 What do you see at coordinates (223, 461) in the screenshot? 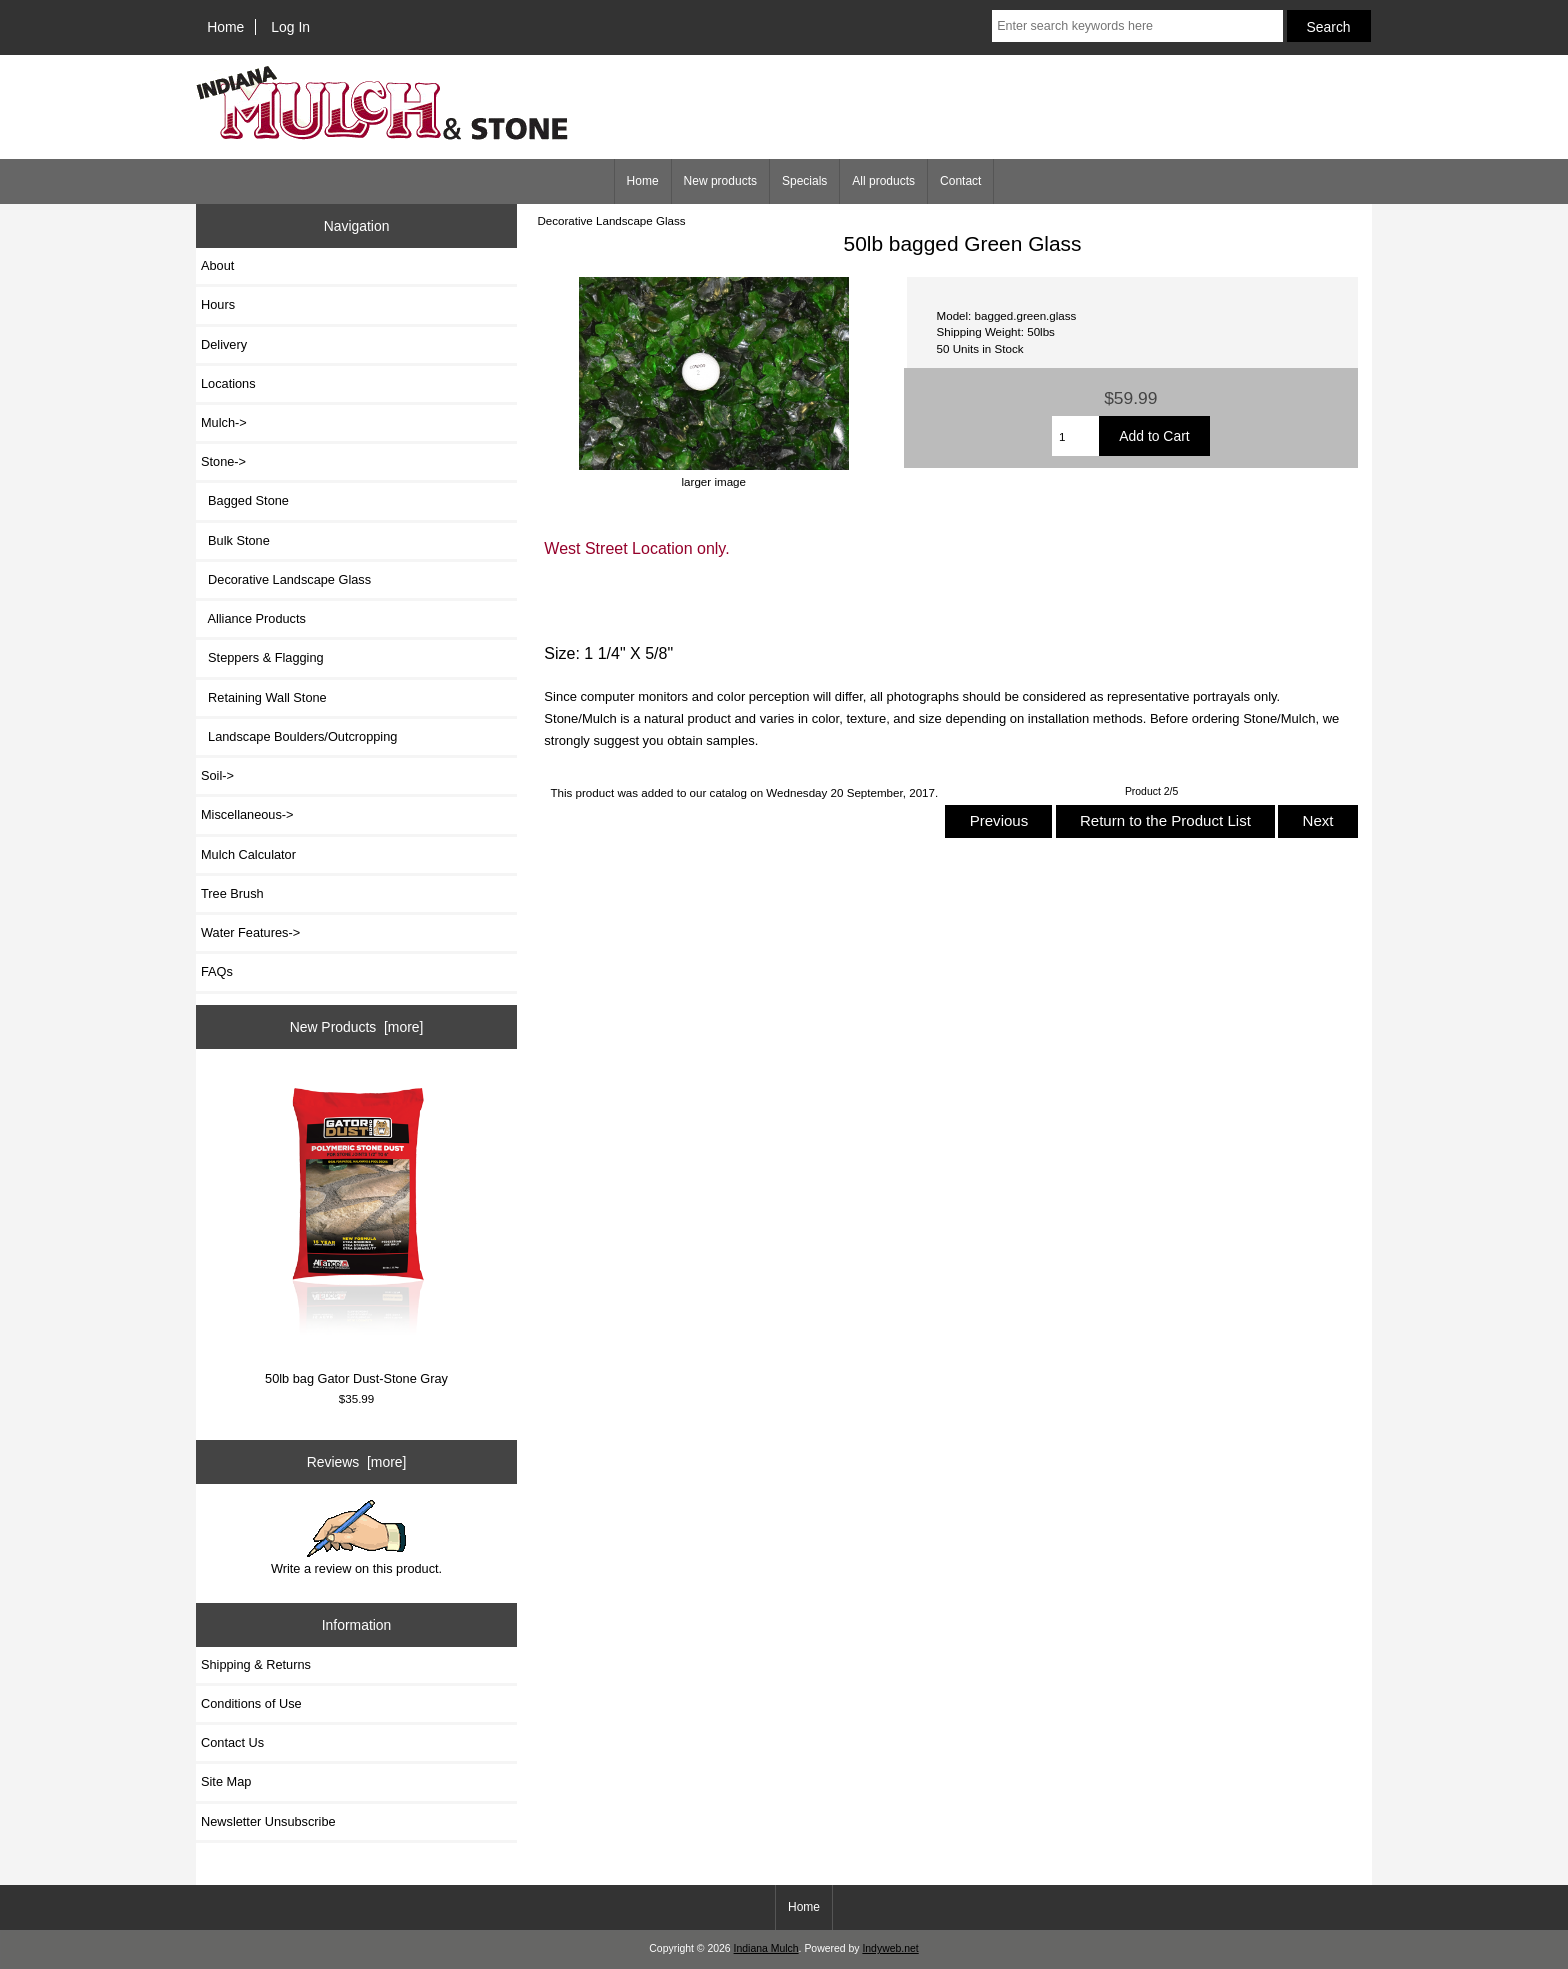
I see `->` at bounding box center [223, 461].